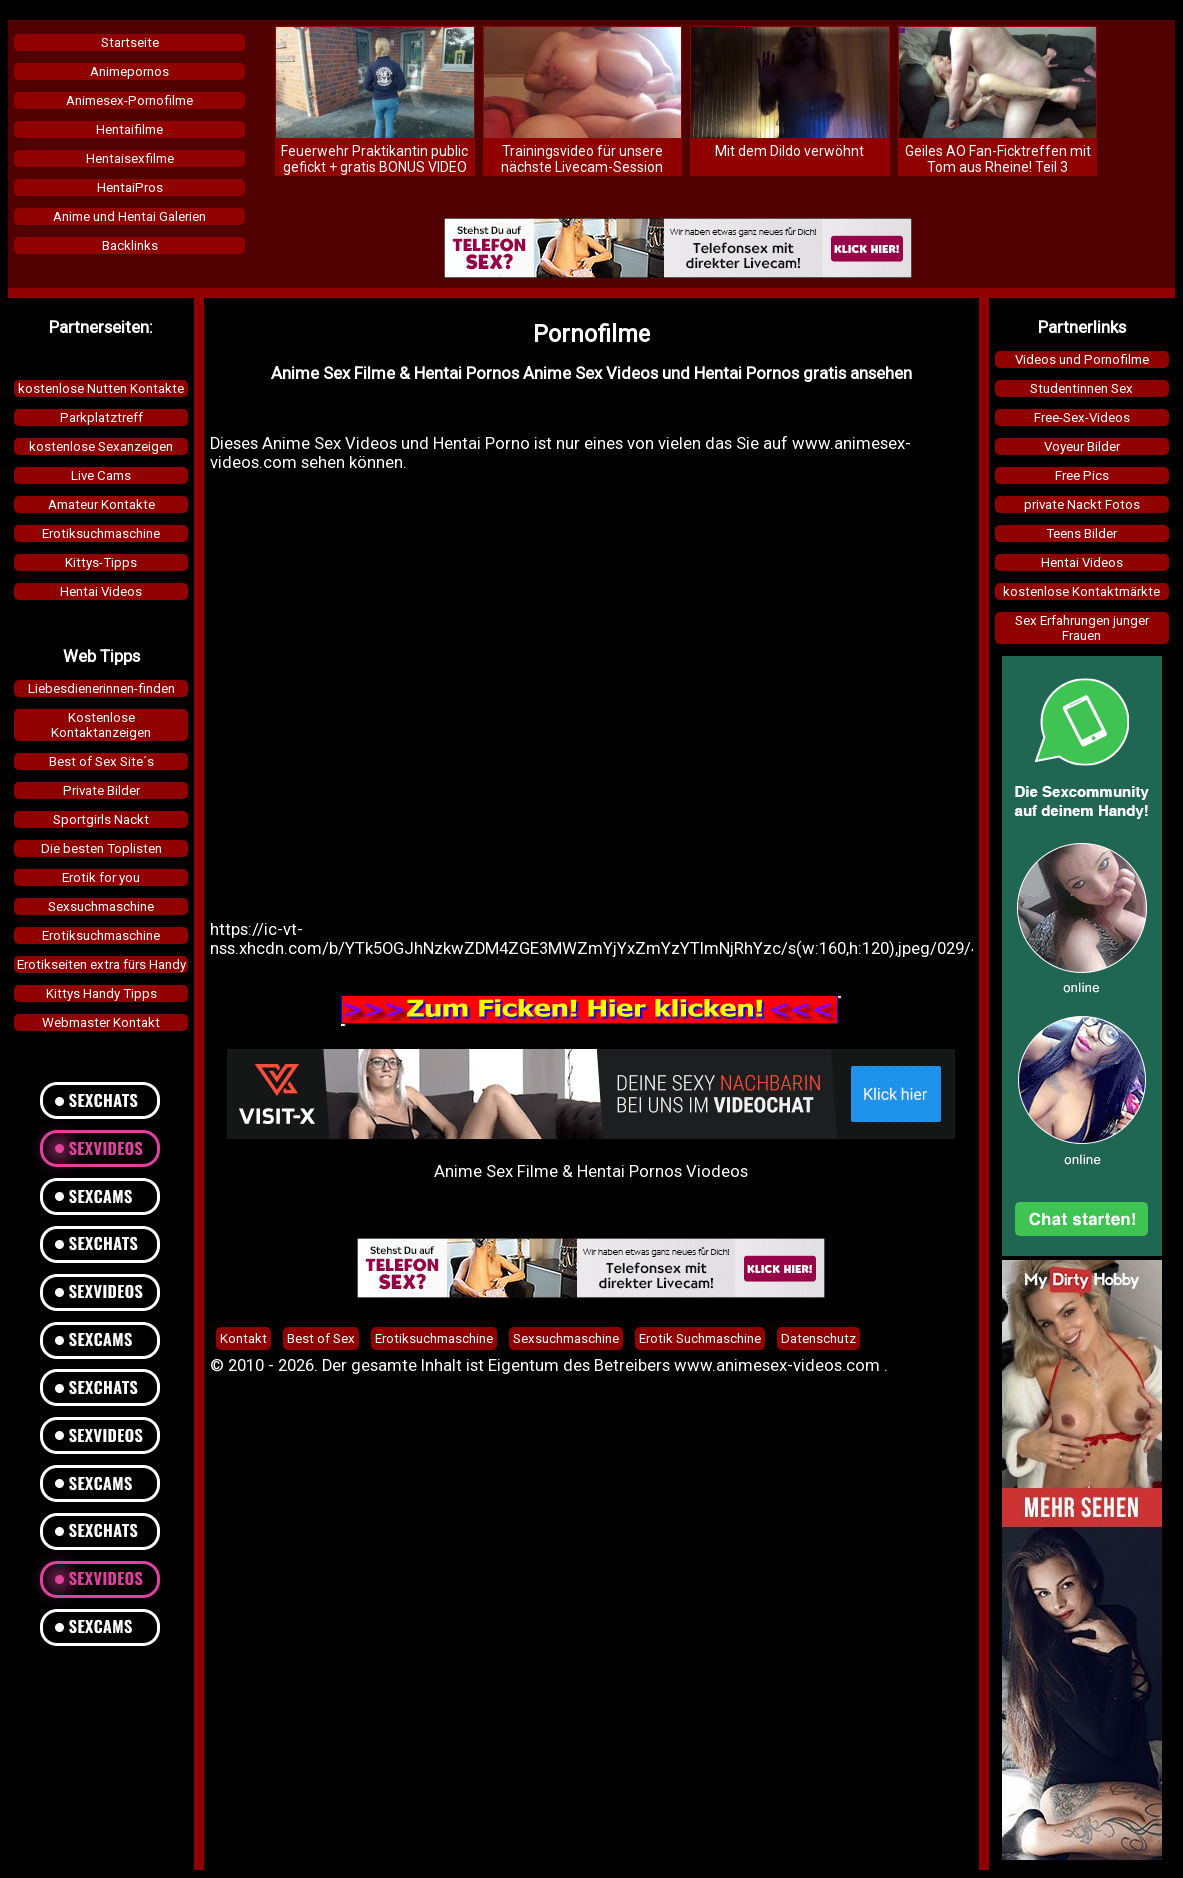  I want to click on Erotik Suchmaschine, so click(700, 1338).